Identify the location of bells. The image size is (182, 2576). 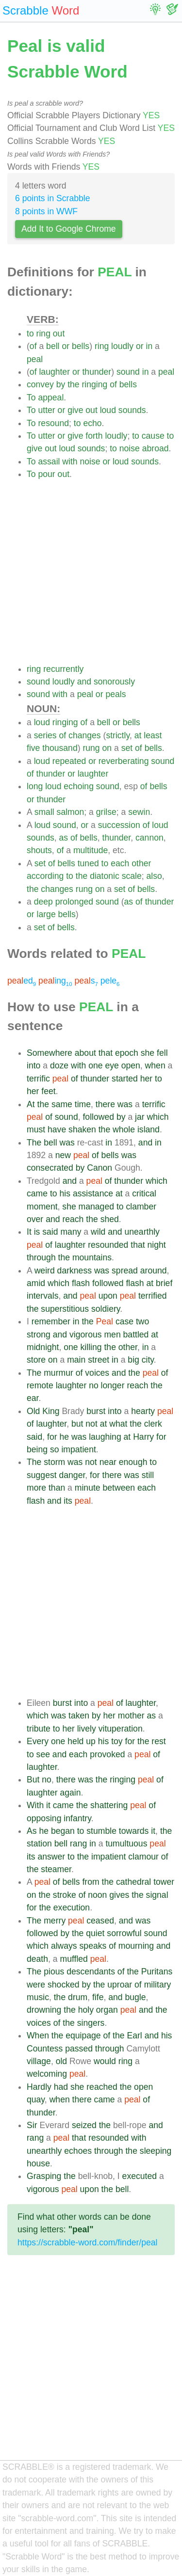
(80, 346).